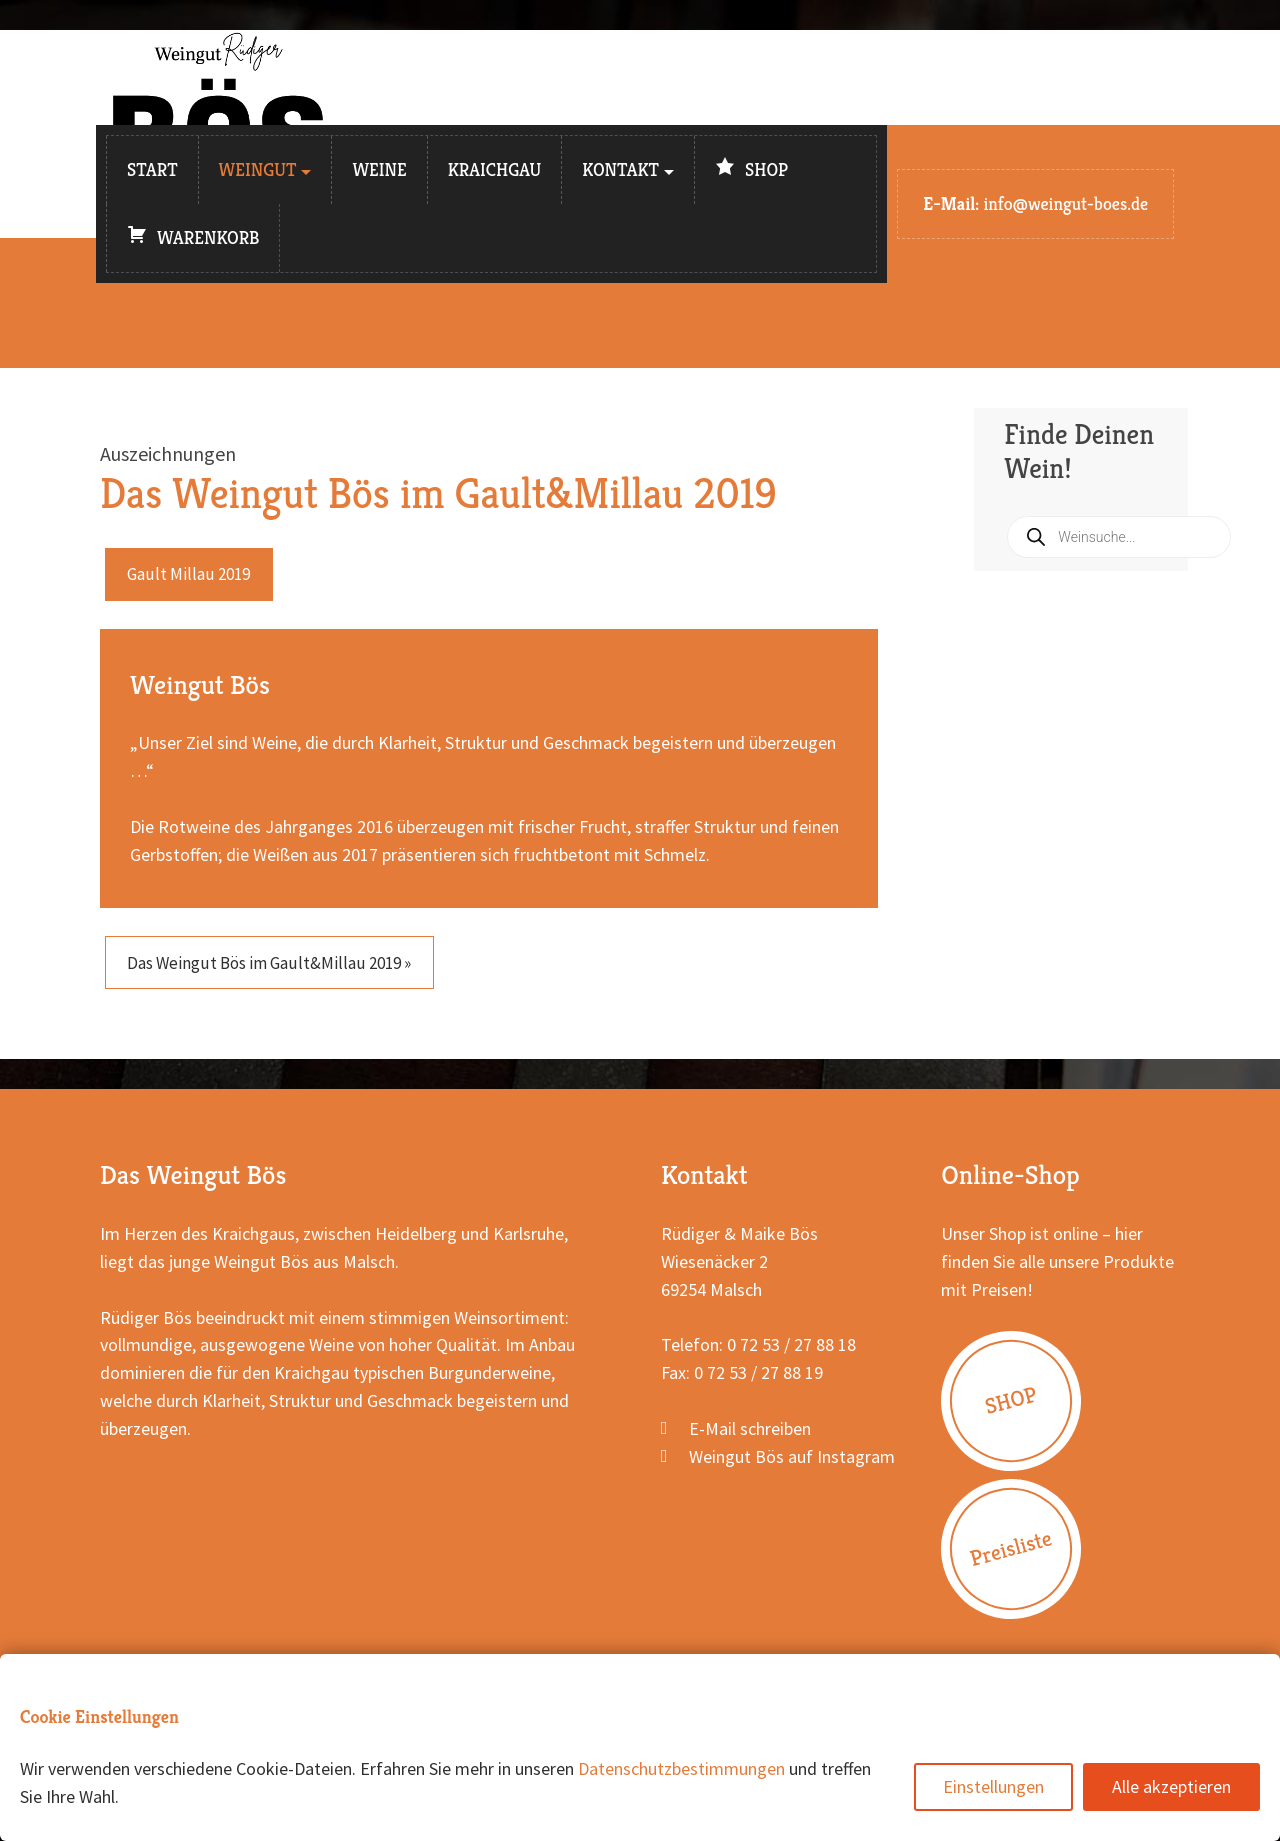  I want to click on E-Mail schreiben, so click(750, 1434).